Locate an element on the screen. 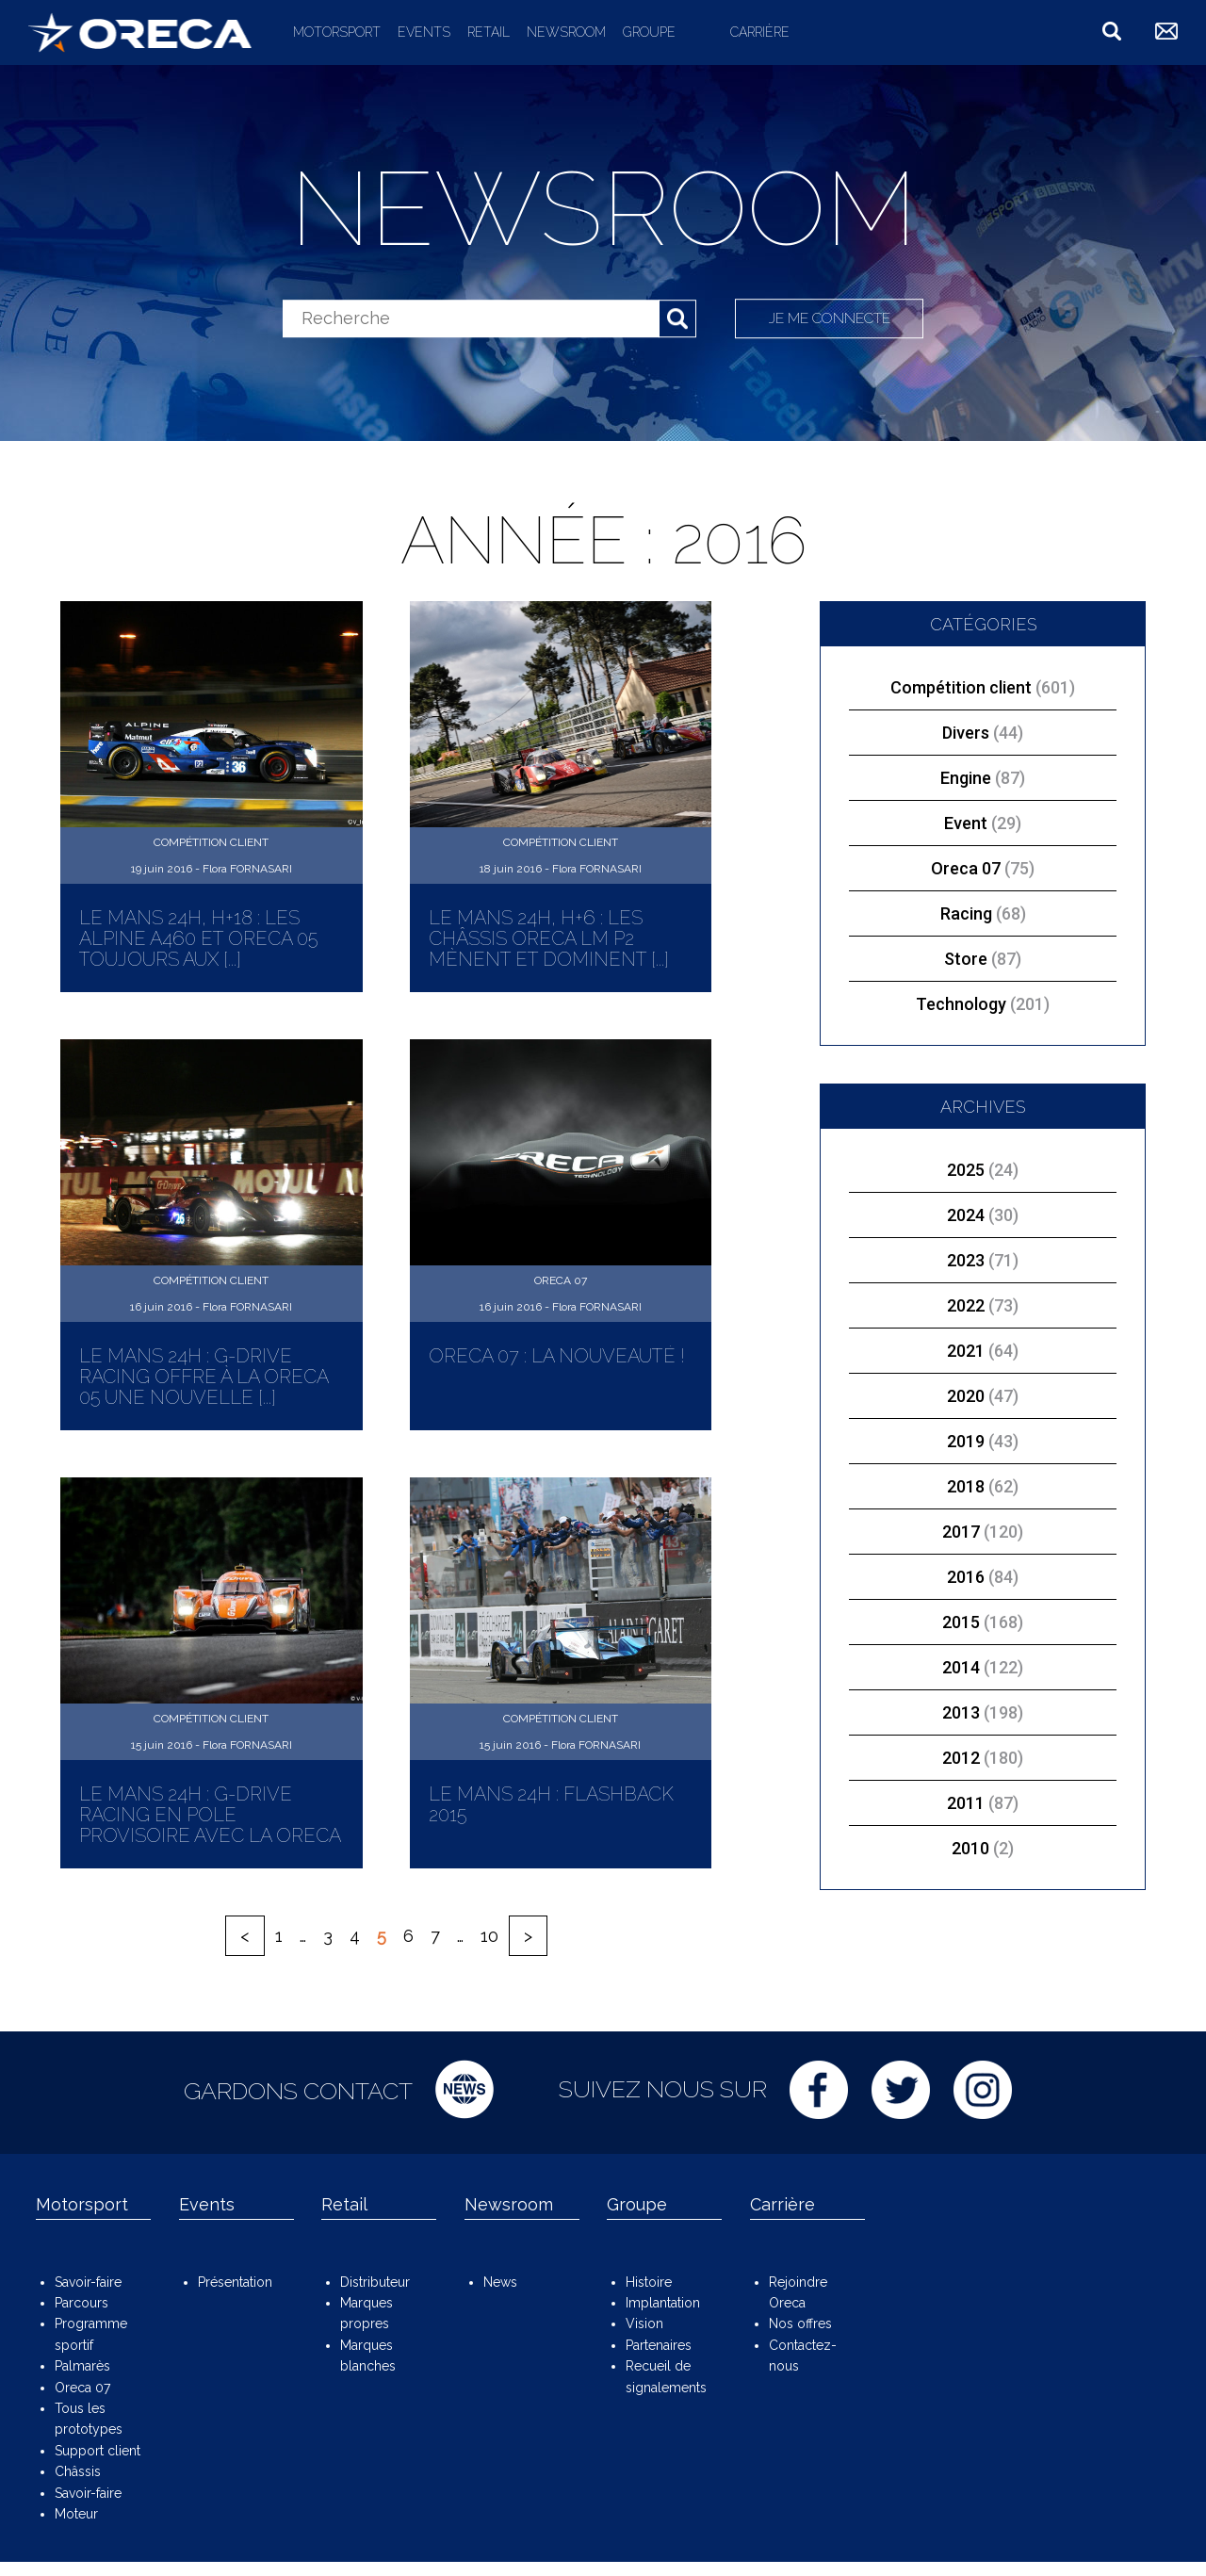  Event is located at coordinates (982, 823).